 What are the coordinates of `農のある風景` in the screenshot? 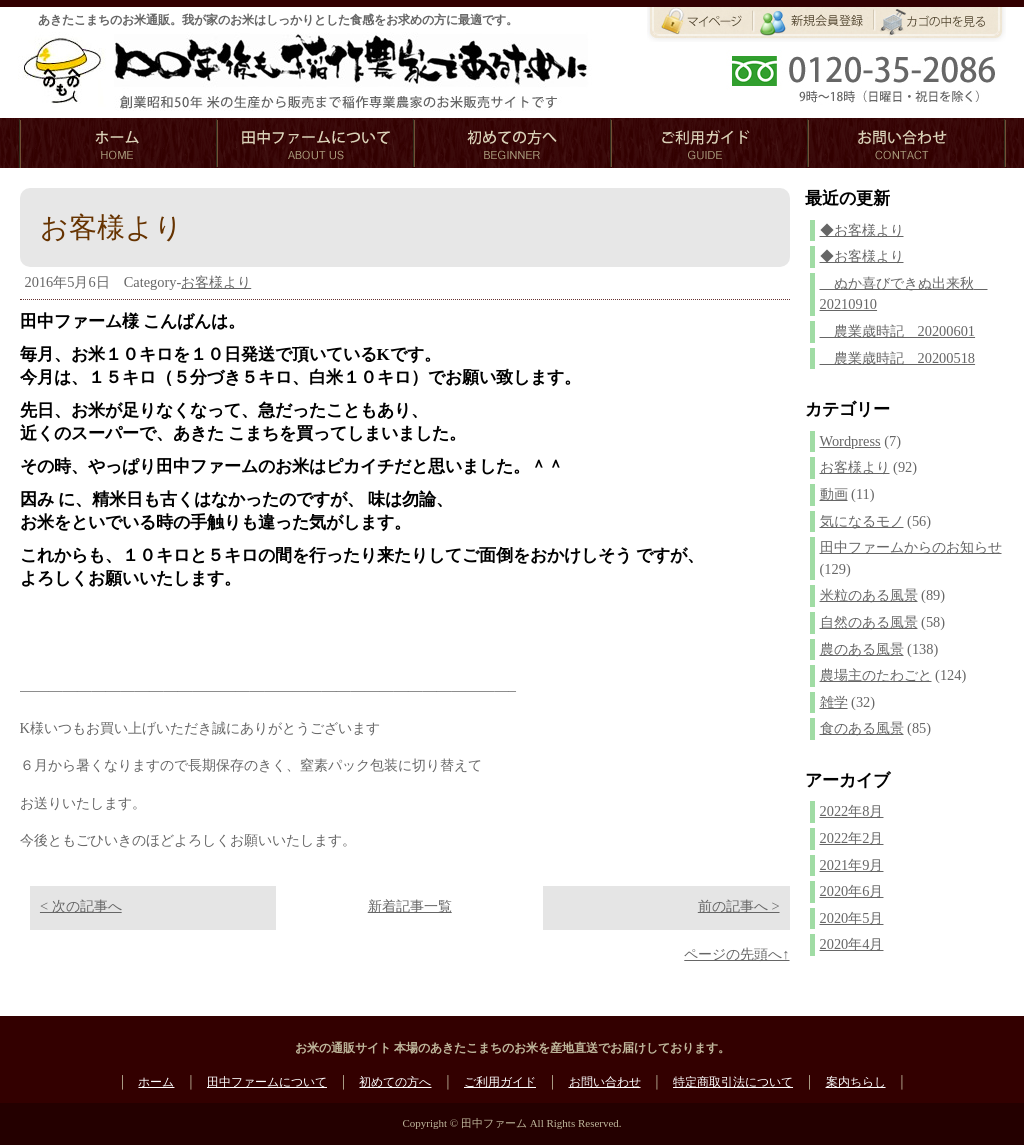 It's located at (862, 649).